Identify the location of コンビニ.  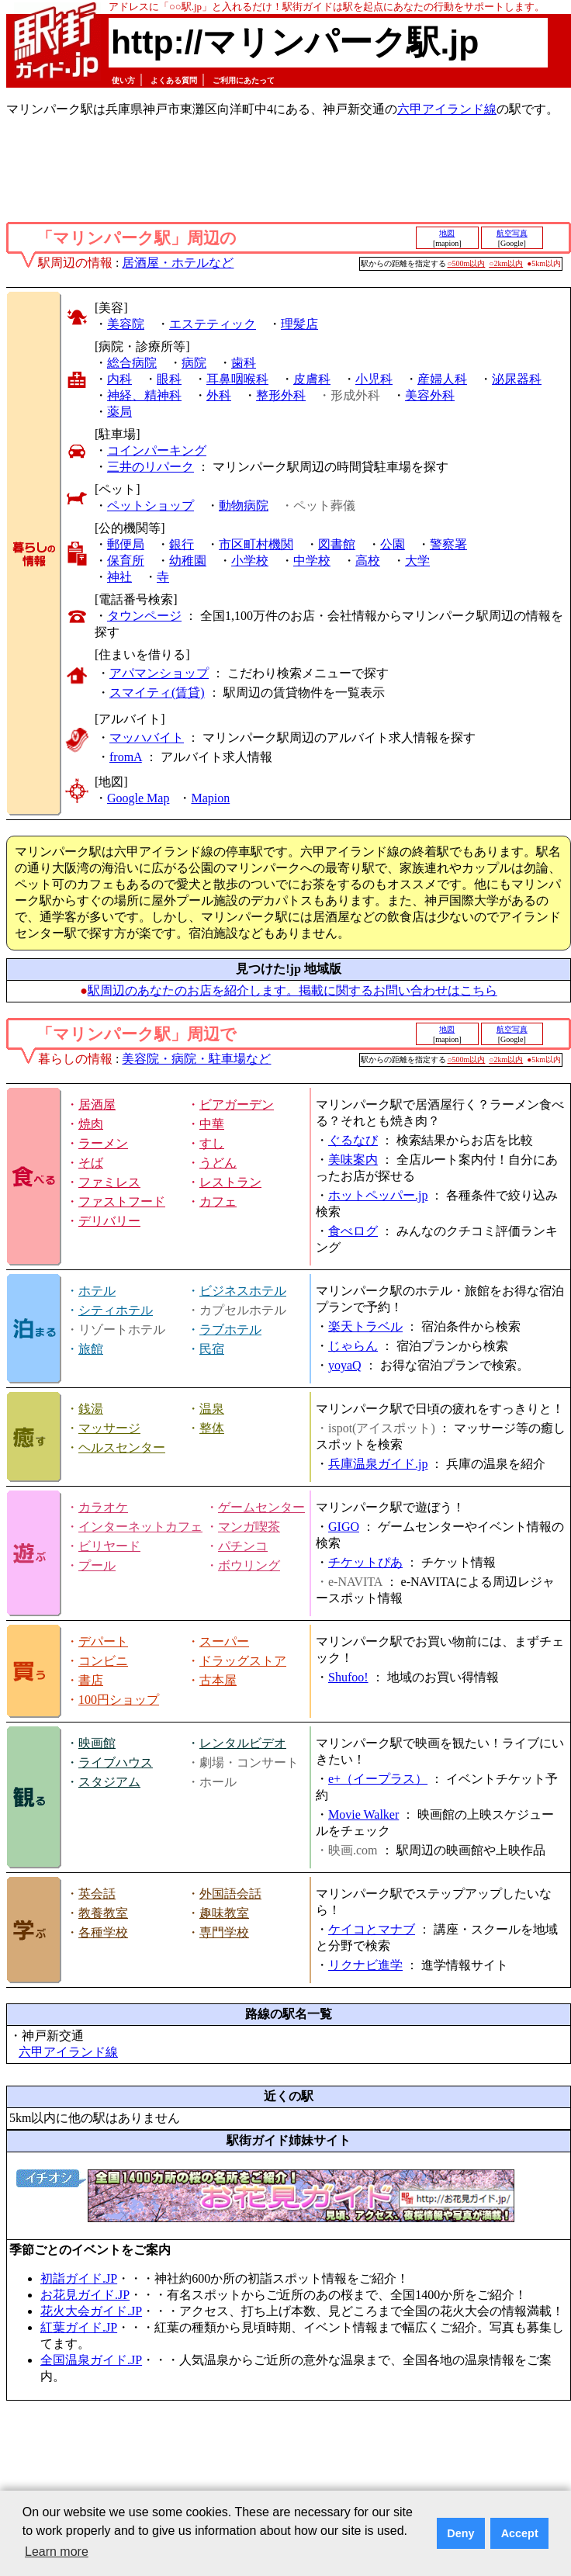
(103, 1660).